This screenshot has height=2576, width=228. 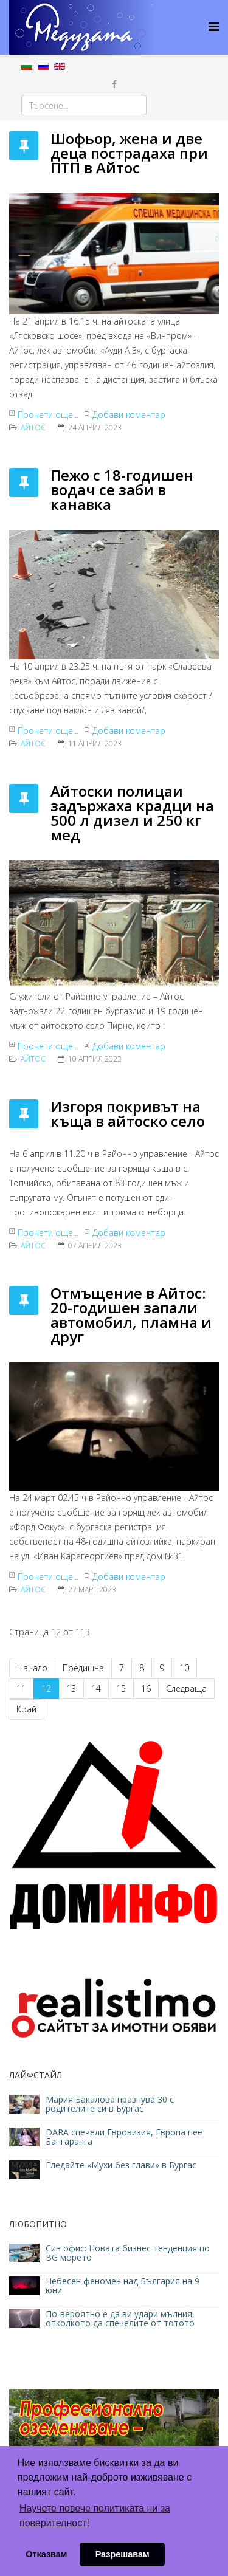 What do you see at coordinates (71, 1688) in the screenshot?
I see `13` at bounding box center [71, 1688].